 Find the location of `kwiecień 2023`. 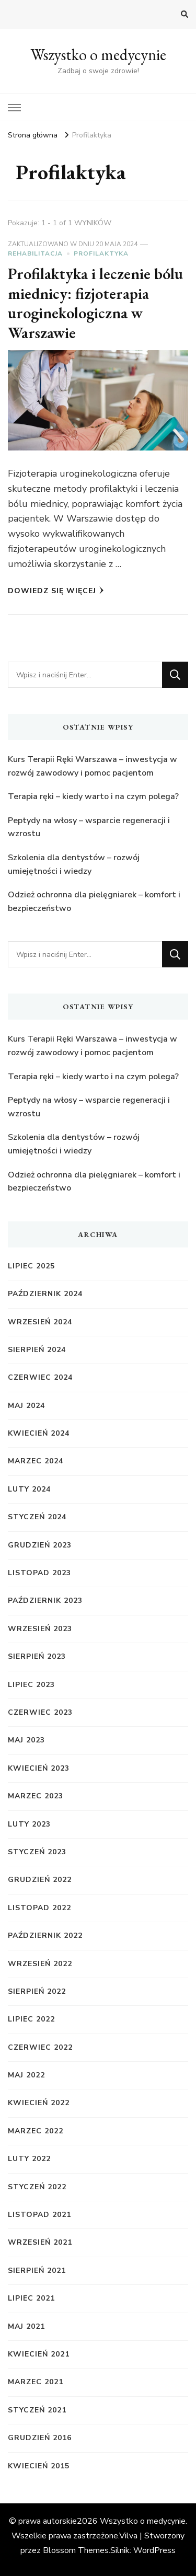

kwiecień 2023 is located at coordinates (39, 1768).